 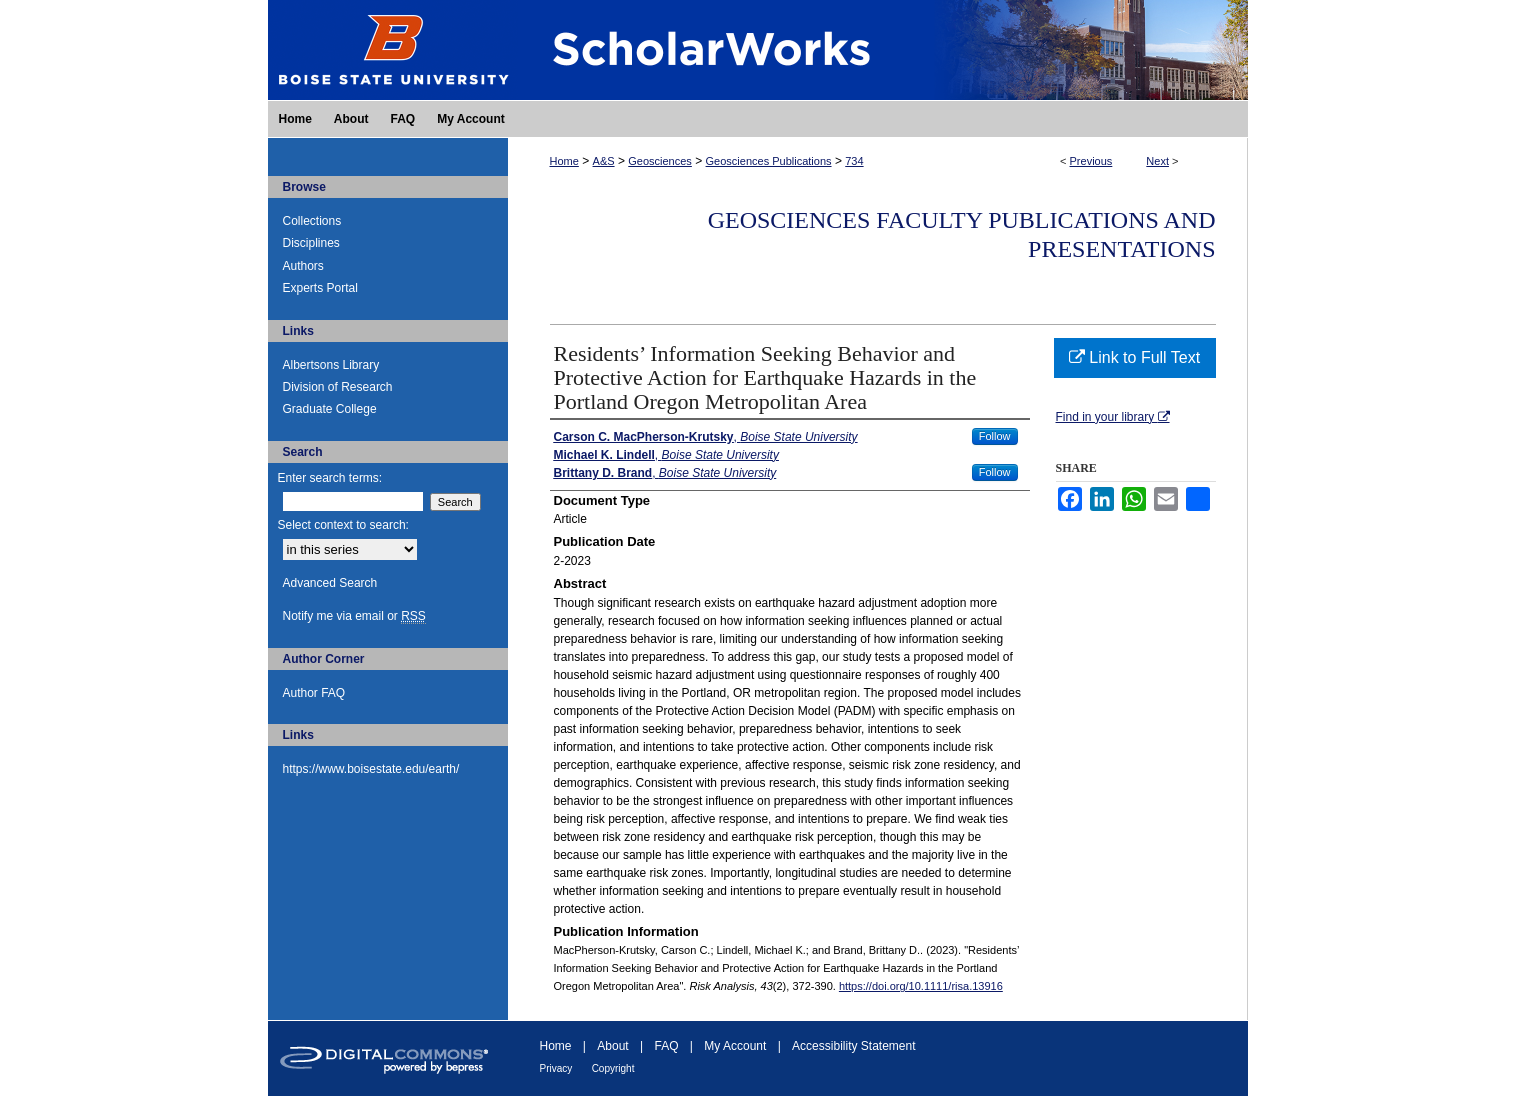 I want to click on Geosciences, so click(x=660, y=161).